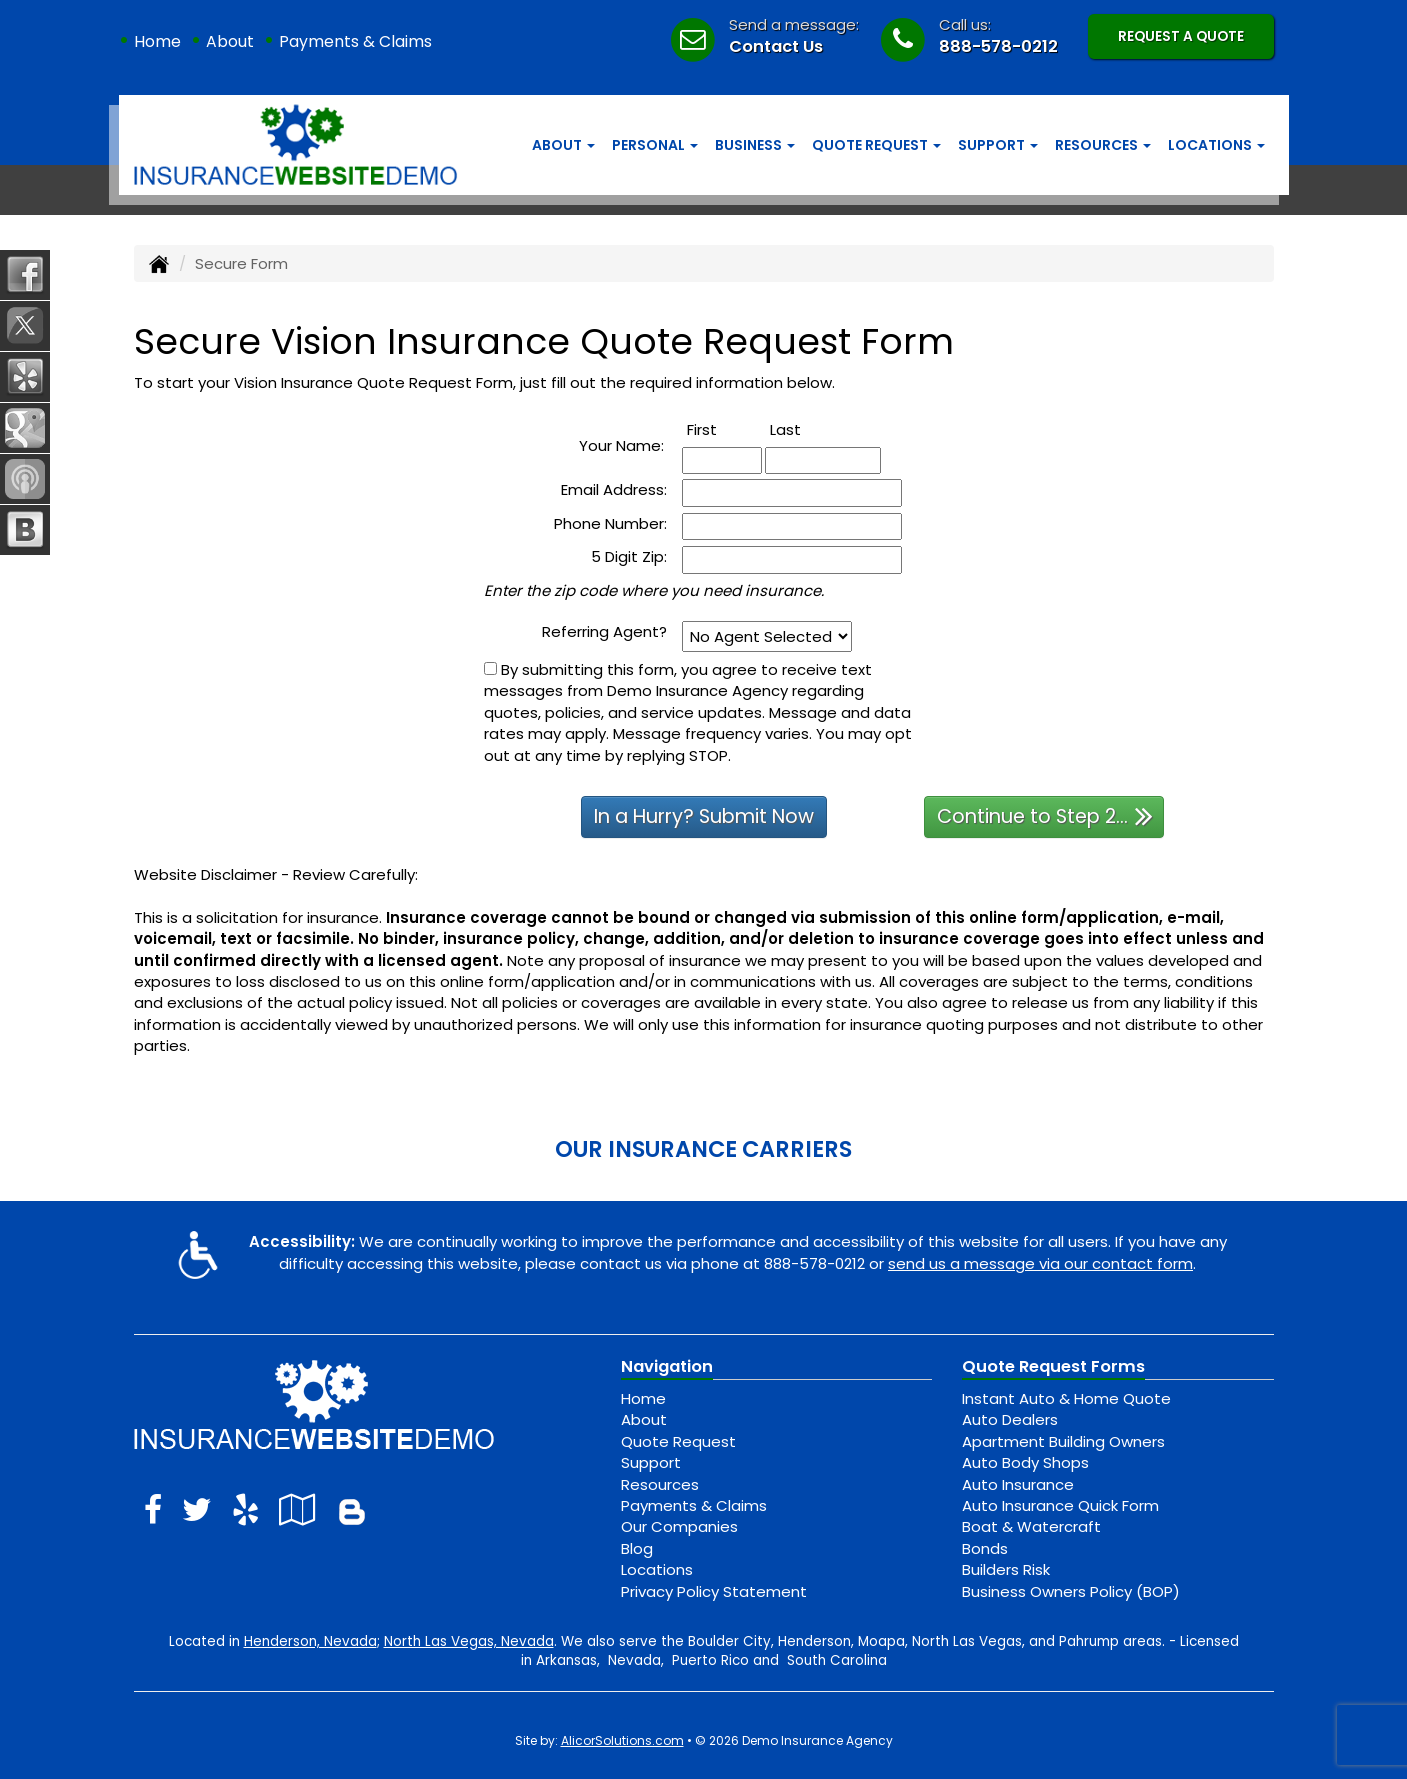 The image size is (1407, 1779). What do you see at coordinates (1103, 145) in the screenshot?
I see `Resources [button]` at bounding box center [1103, 145].